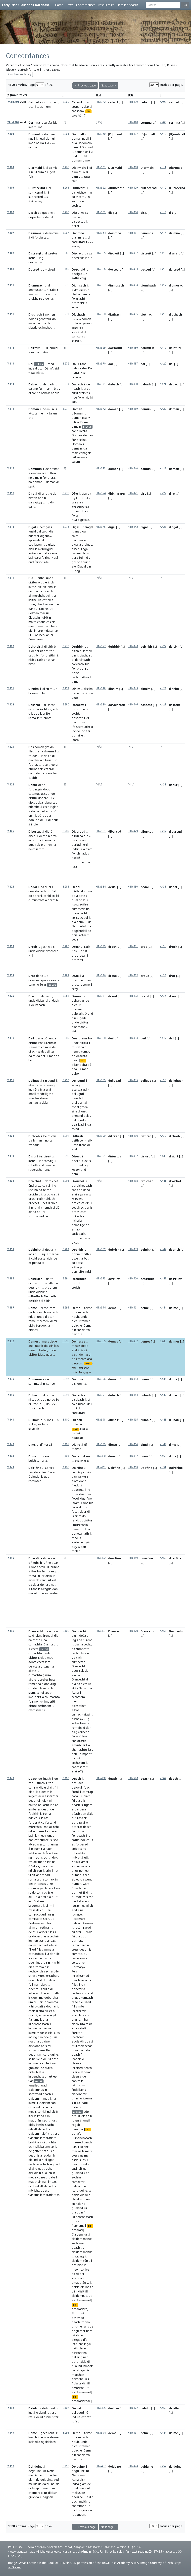 The height and width of the screenshot is (2576, 191). Describe the element at coordinates (65, 831) in the screenshot. I see `B.282` at that location.